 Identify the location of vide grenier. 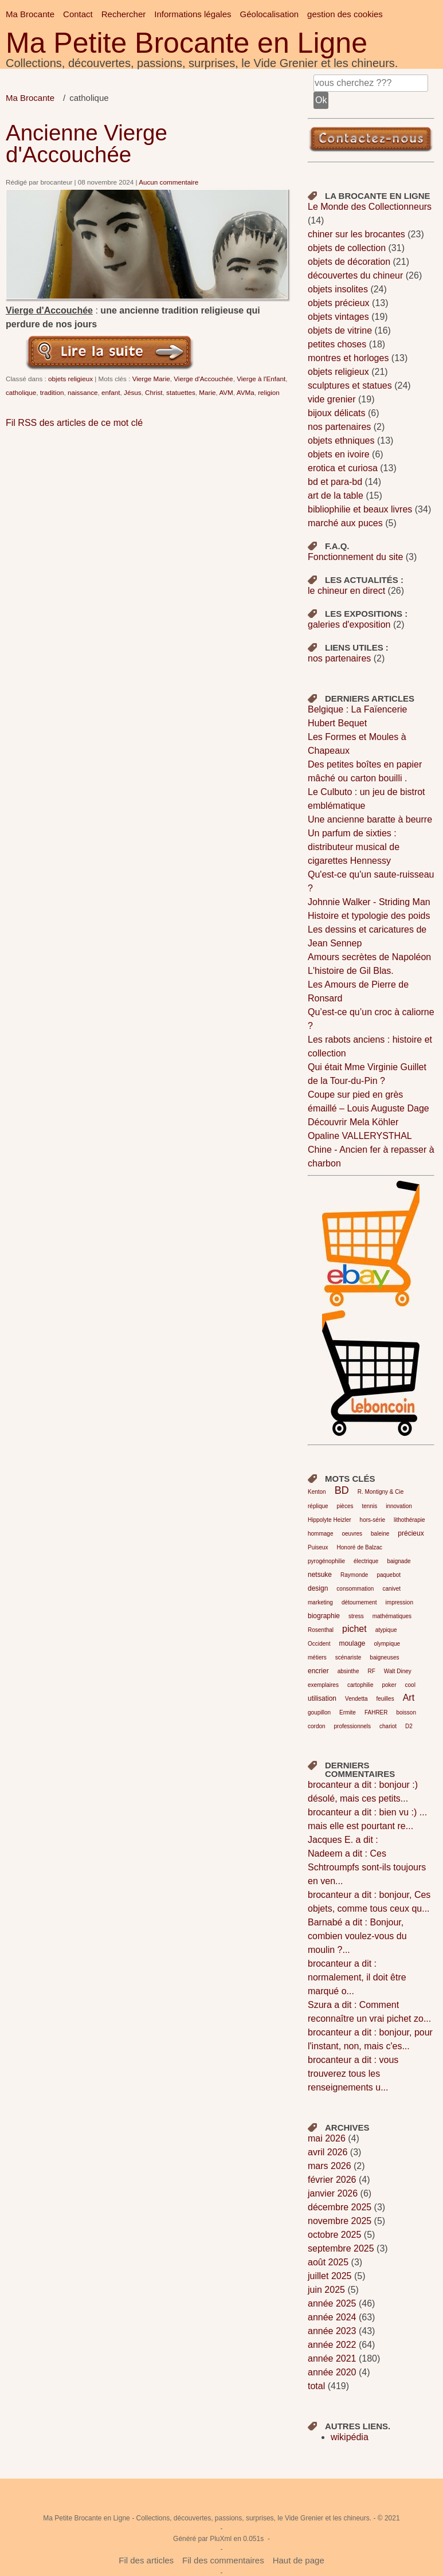
(332, 399).